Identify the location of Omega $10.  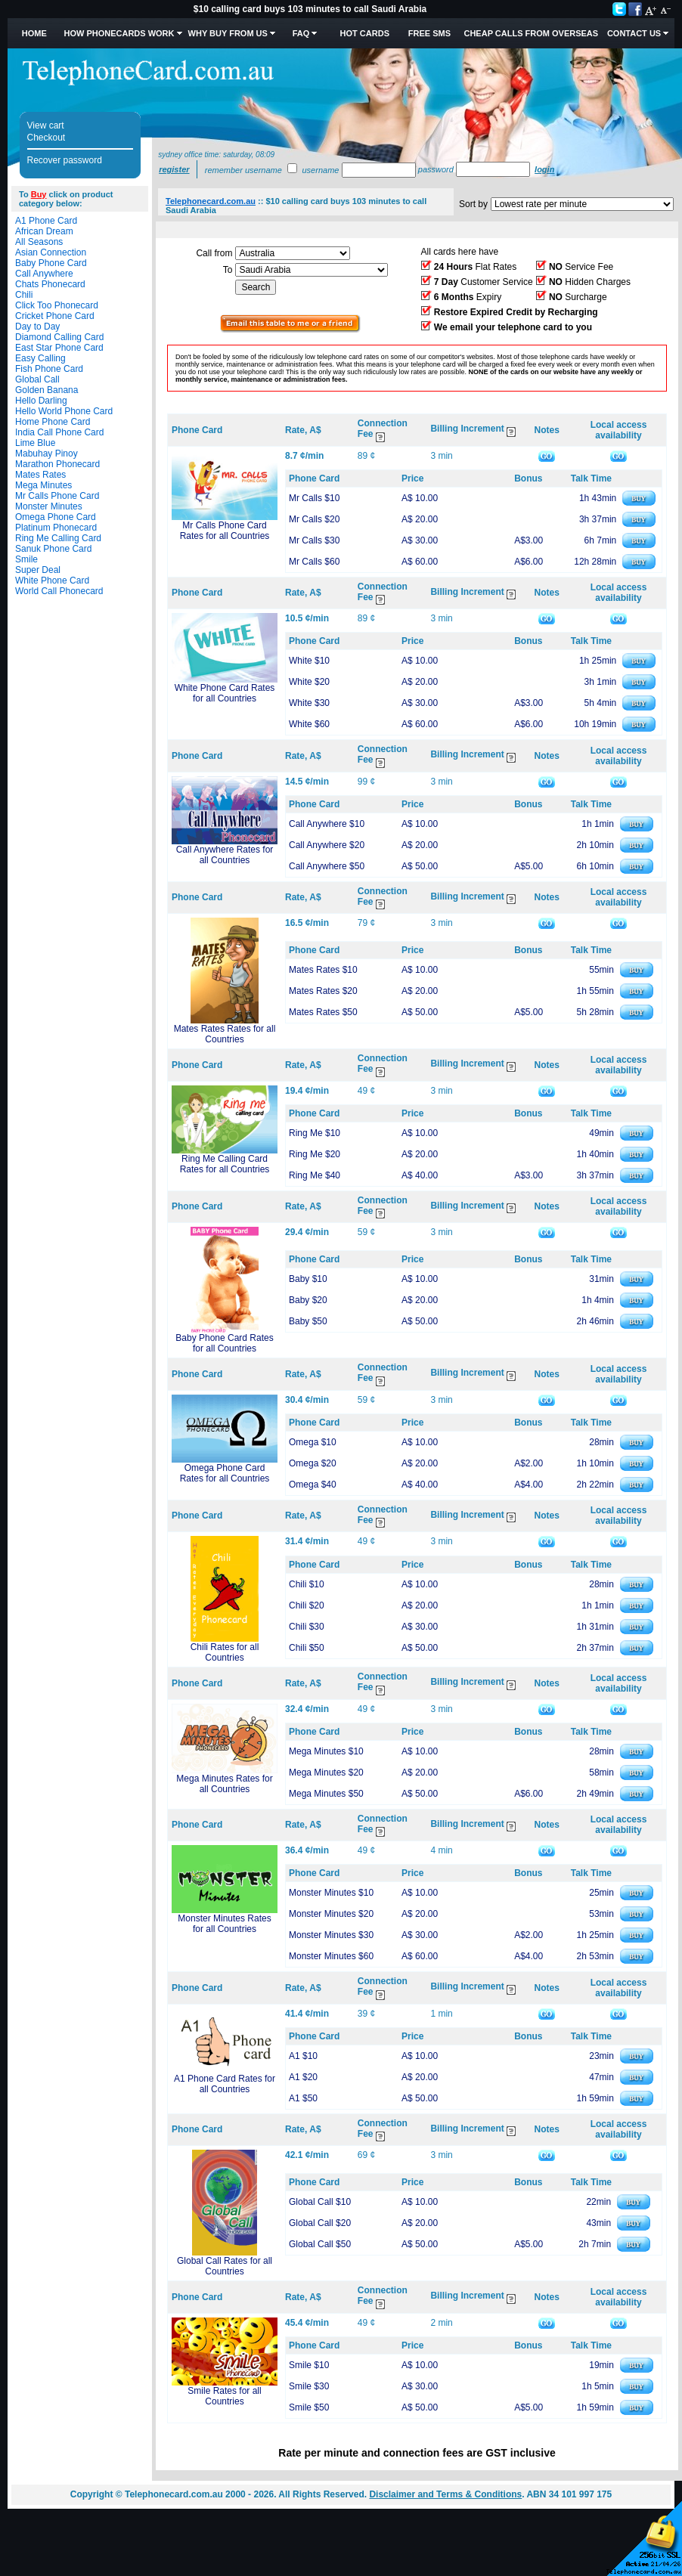
(312, 1442).